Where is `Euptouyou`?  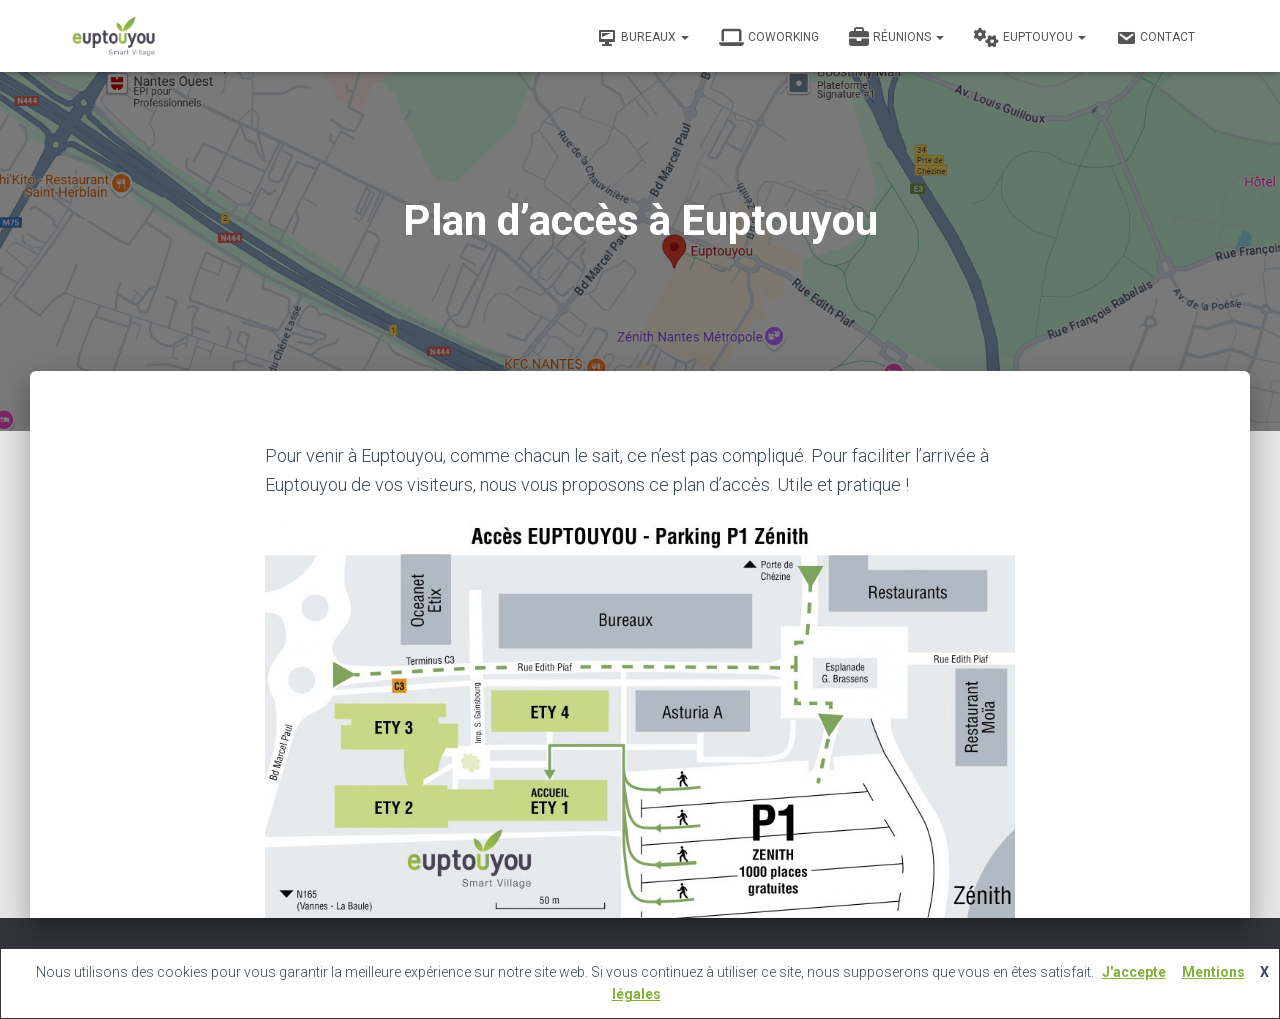
Euptouyou is located at coordinates (1030, 38).